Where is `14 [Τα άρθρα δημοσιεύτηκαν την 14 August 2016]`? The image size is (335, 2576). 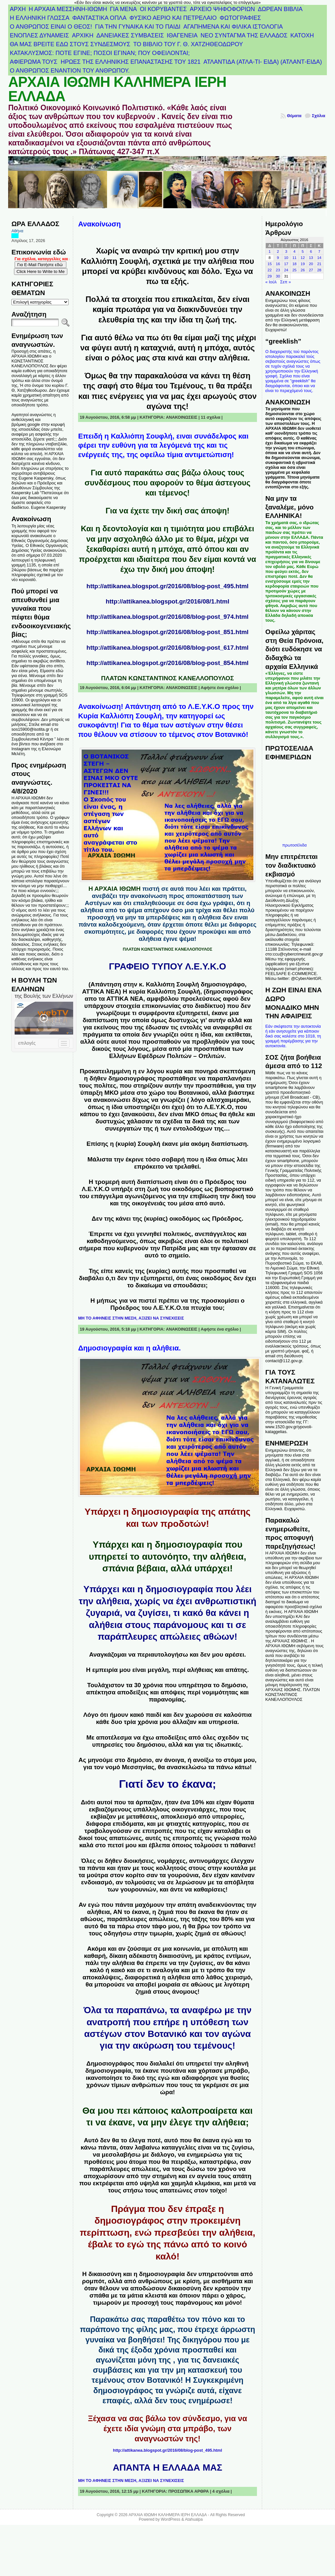
14 [Τα άρθρα δημοσιεύτηκαν την 14 August 2016] is located at coordinates (319, 258).